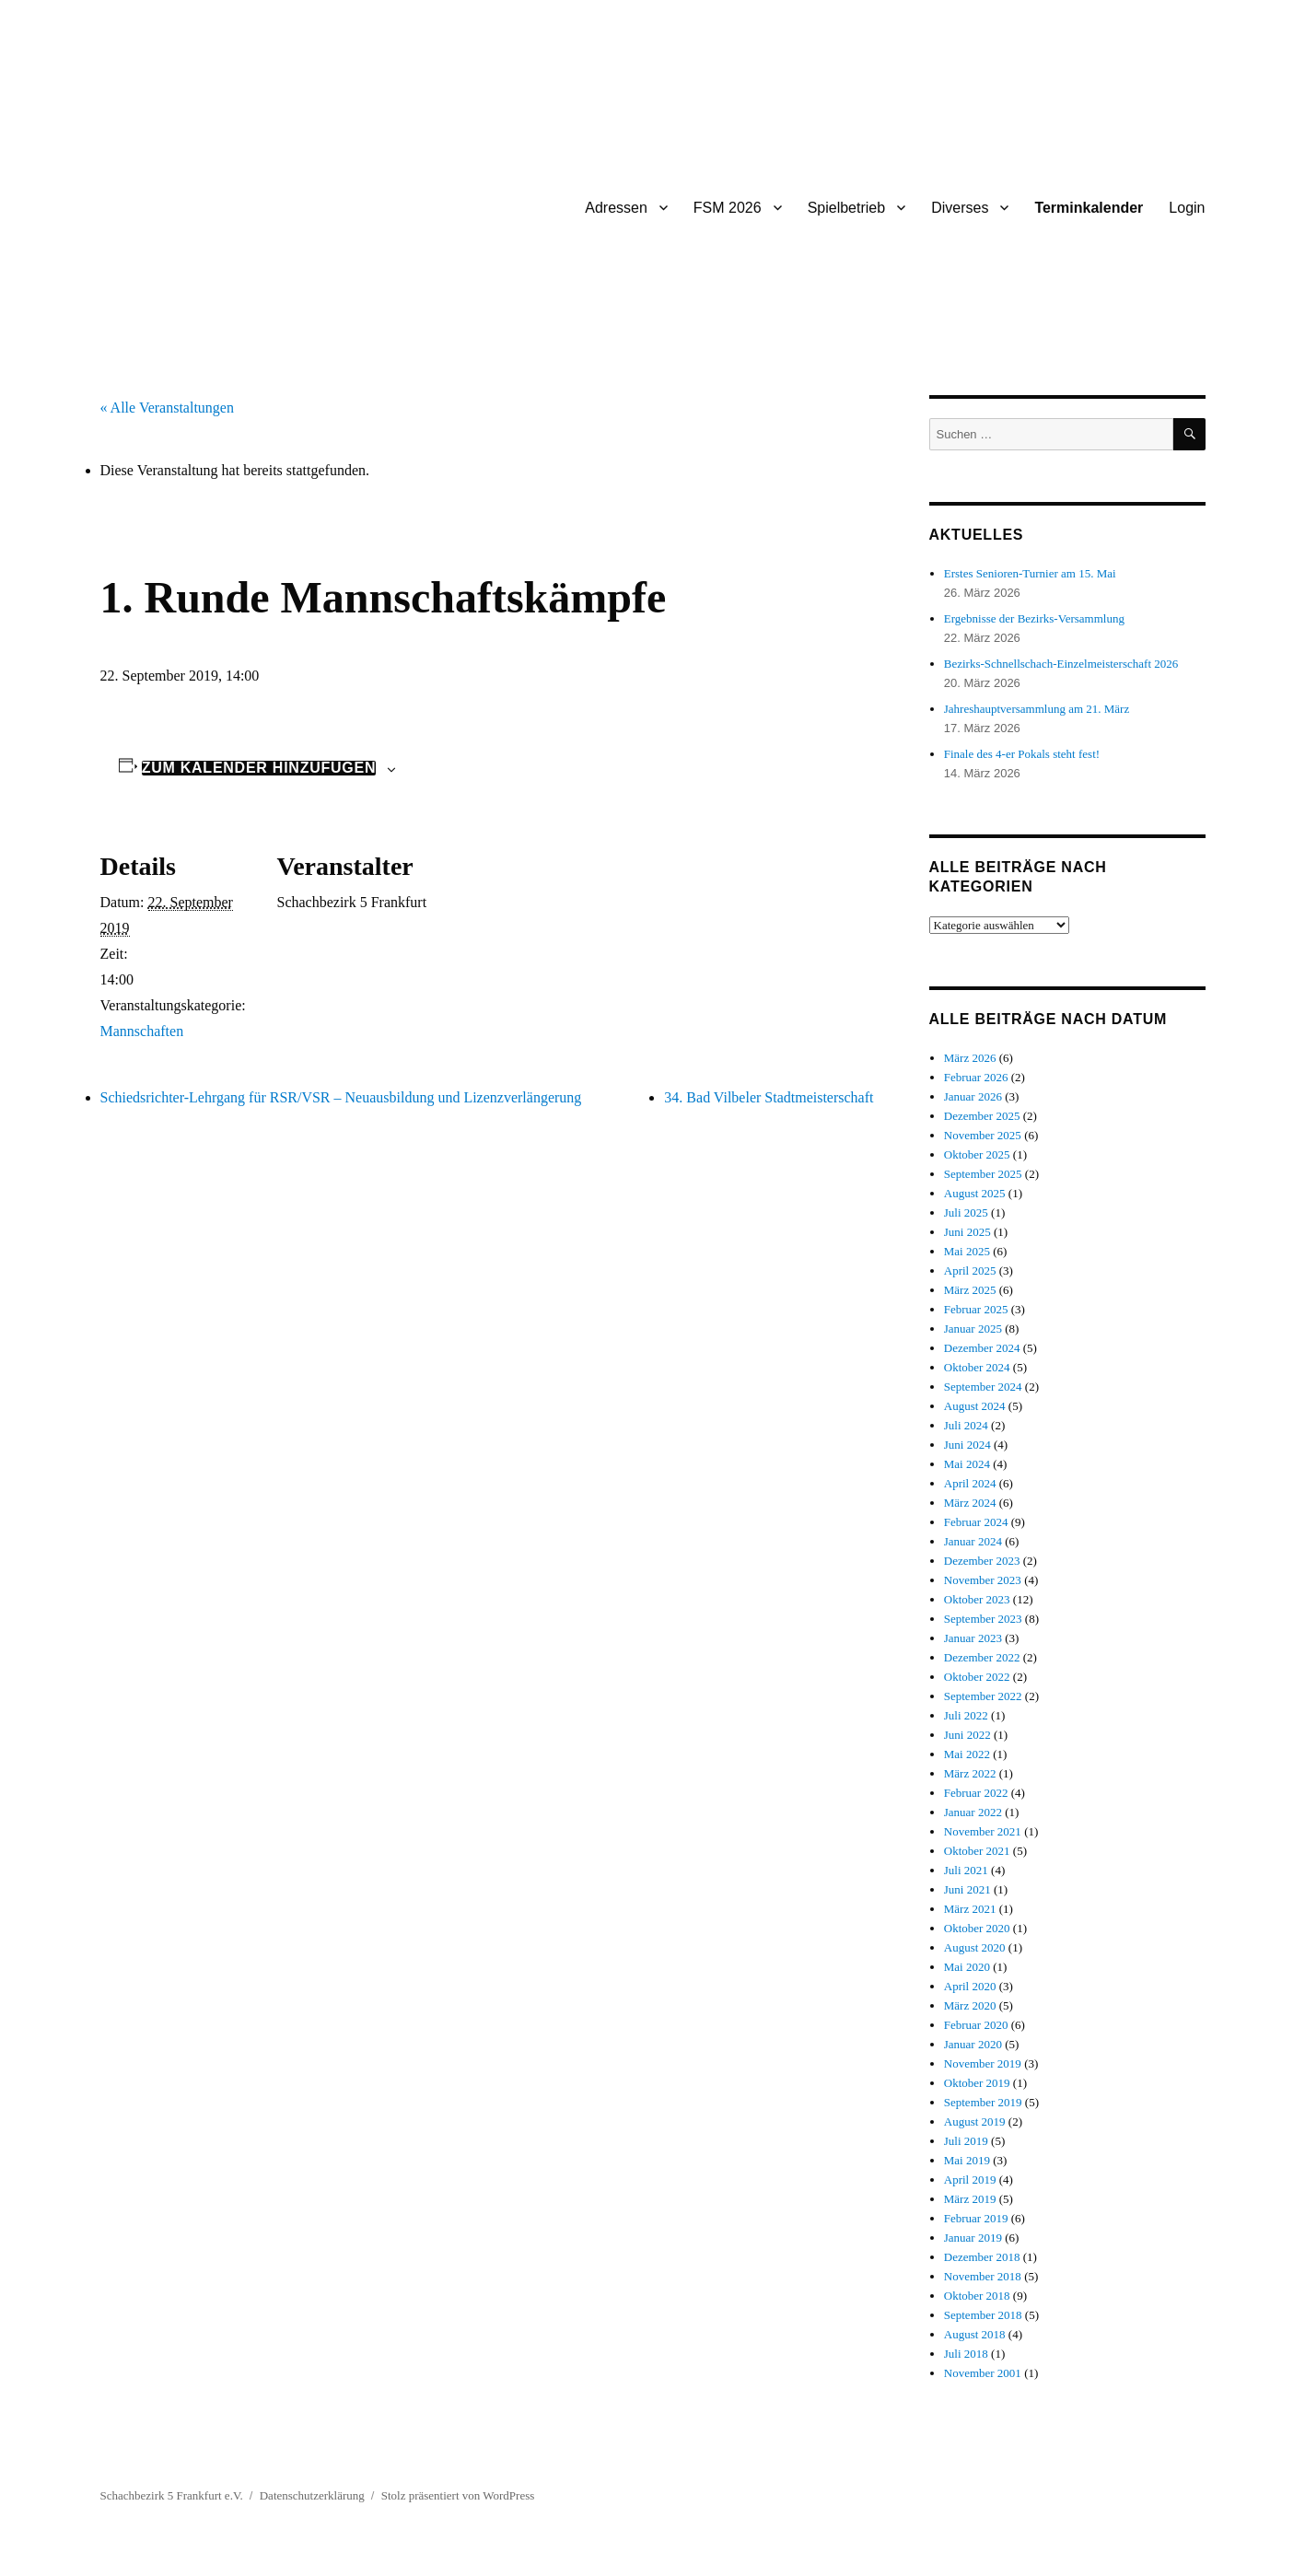 This screenshot has width=1305, height=2576. I want to click on Diverses, so click(959, 208).